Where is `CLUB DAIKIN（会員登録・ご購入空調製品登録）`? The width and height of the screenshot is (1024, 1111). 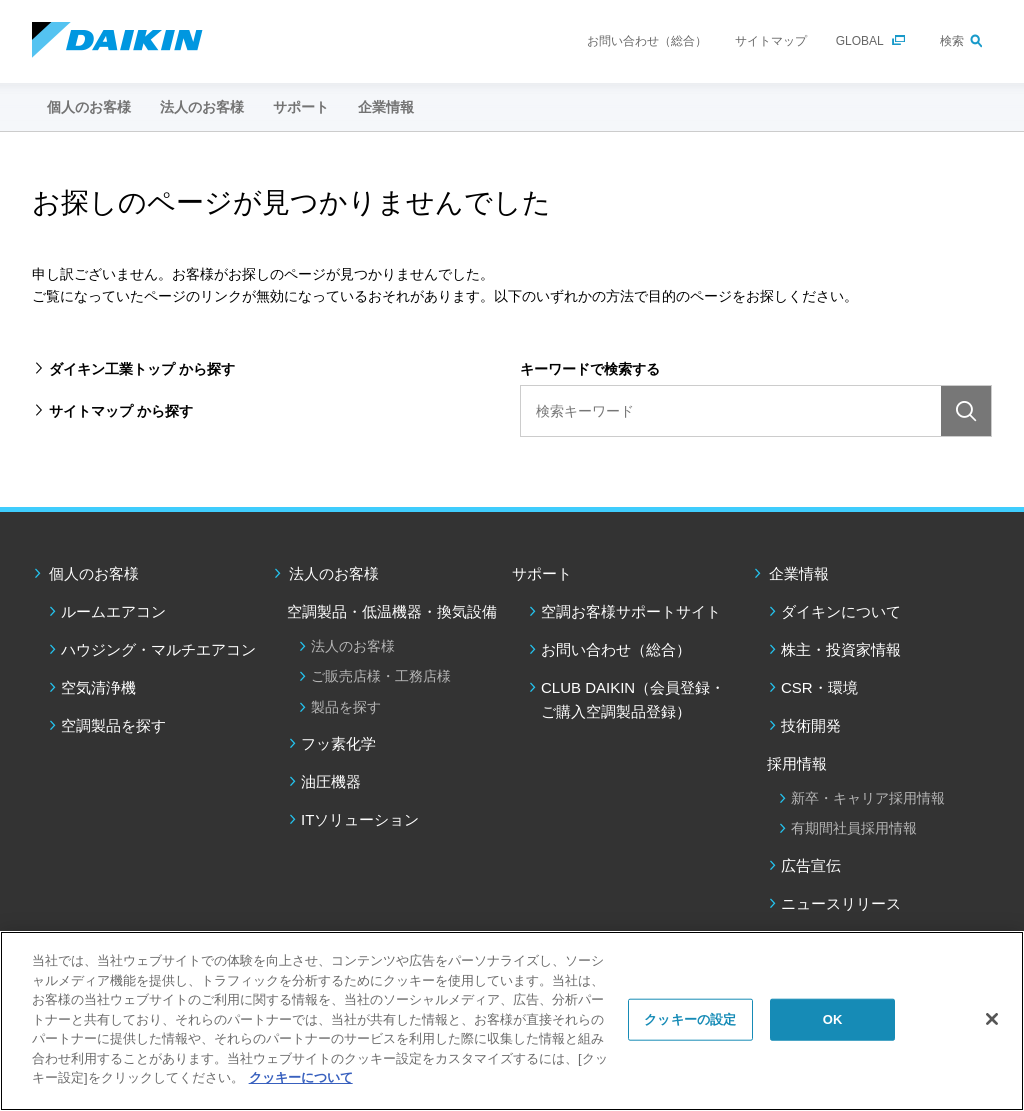 CLUB DAIKIN（会員登録・ご購入空調製品登録） is located at coordinates (633, 699).